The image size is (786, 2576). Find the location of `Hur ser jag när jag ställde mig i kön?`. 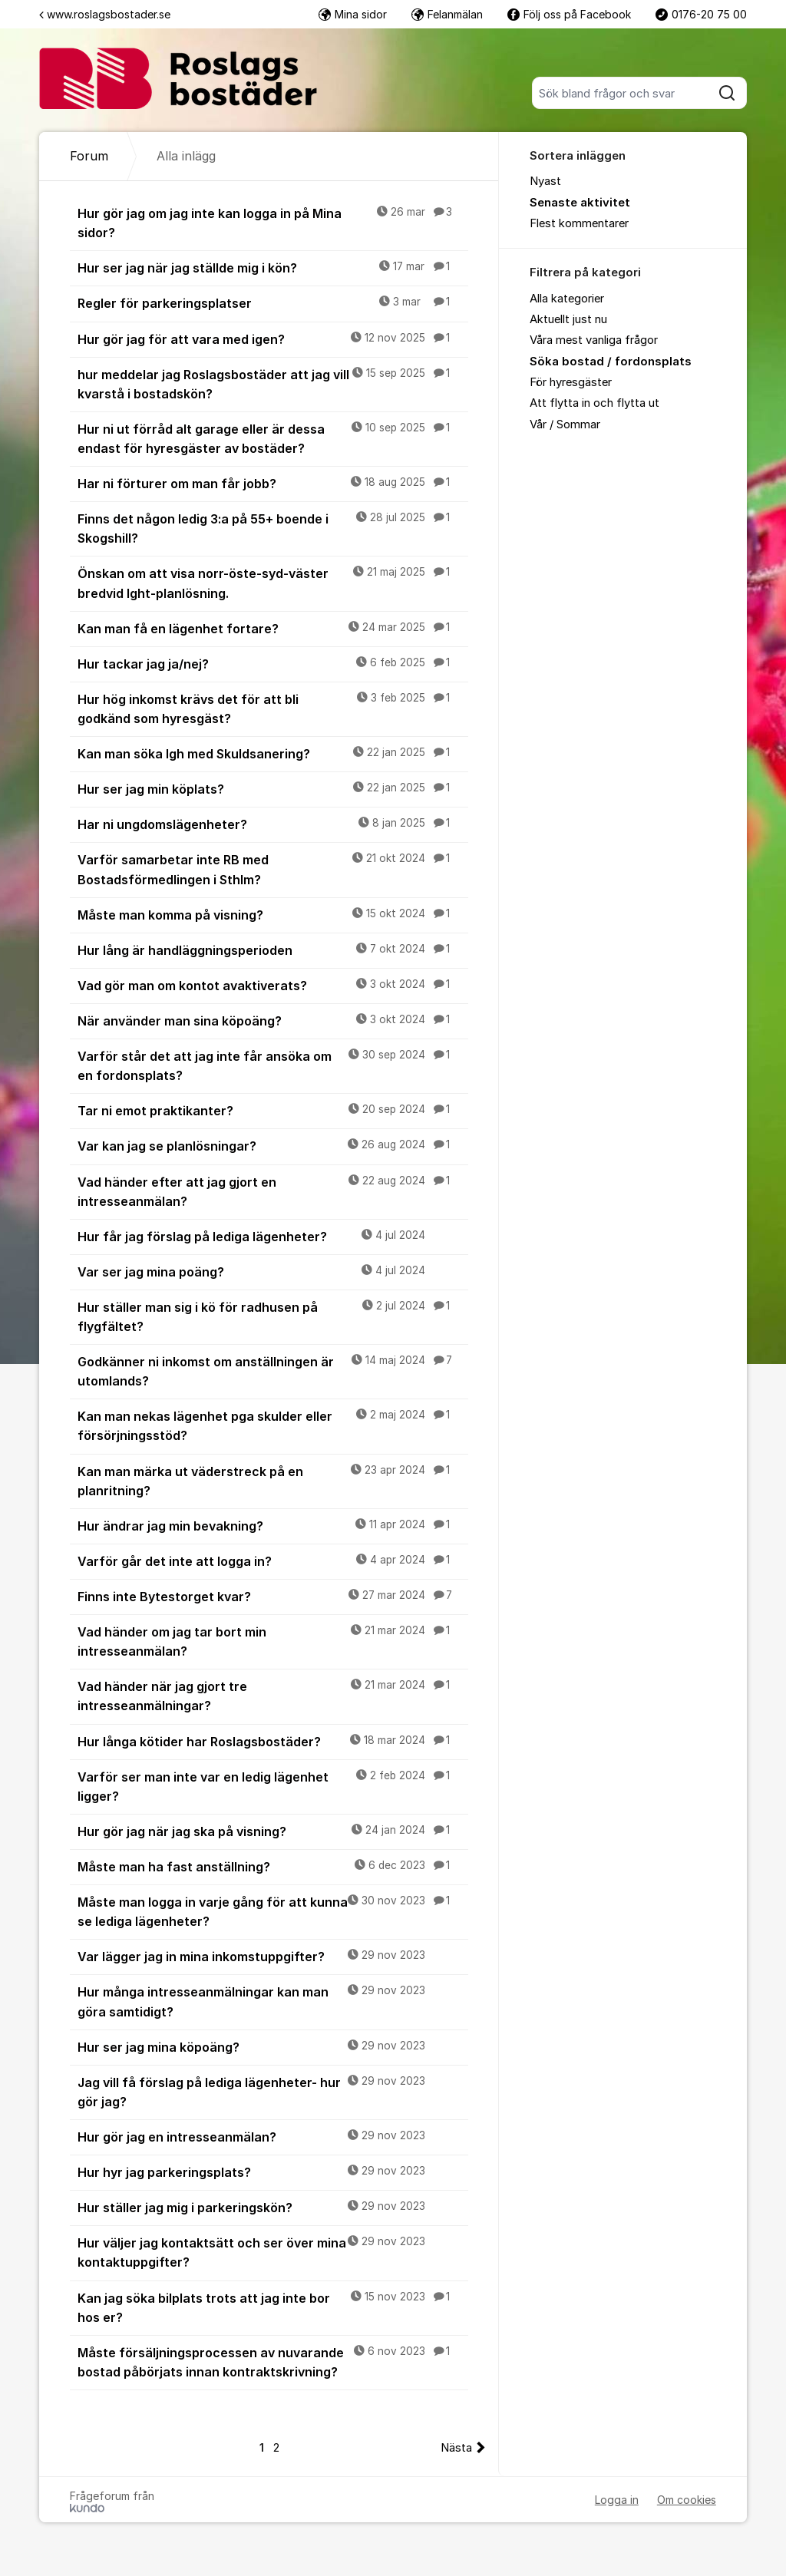

Hur ser jag när jag ställde mig i kön? is located at coordinates (273, 267).